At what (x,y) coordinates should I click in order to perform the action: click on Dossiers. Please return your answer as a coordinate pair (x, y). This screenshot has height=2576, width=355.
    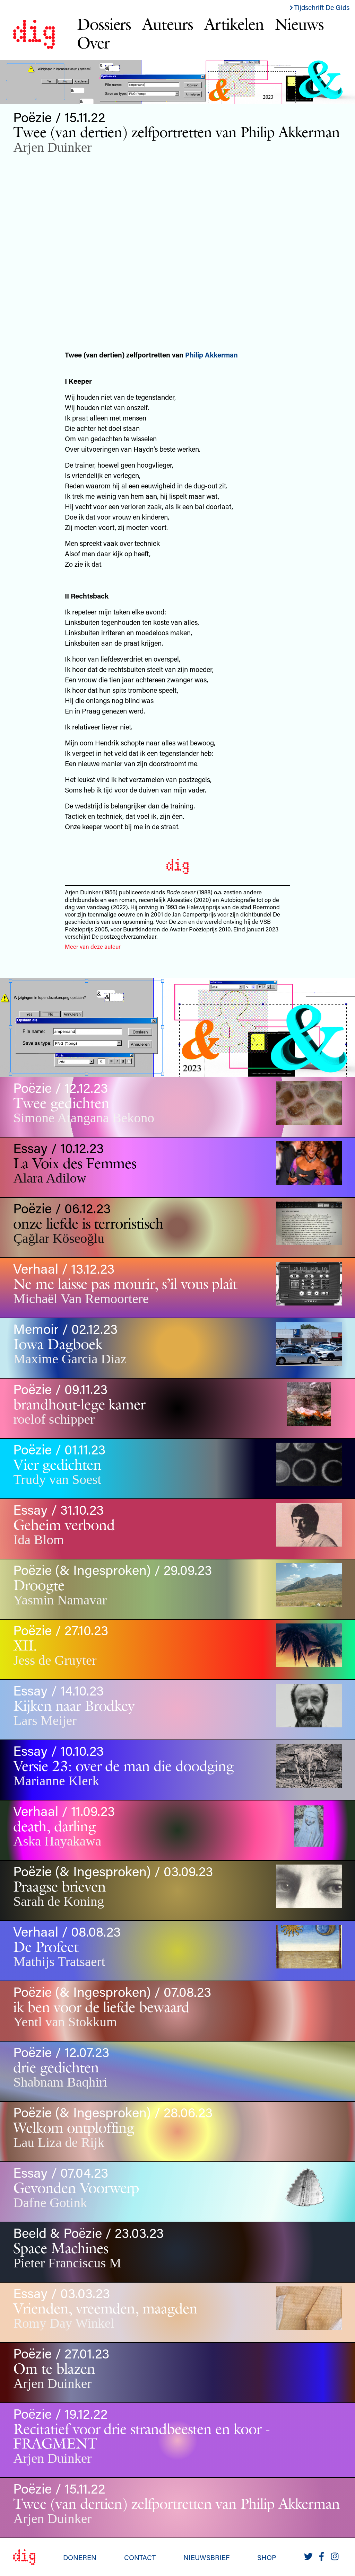
    Looking at the image, I should click on (104, 24).